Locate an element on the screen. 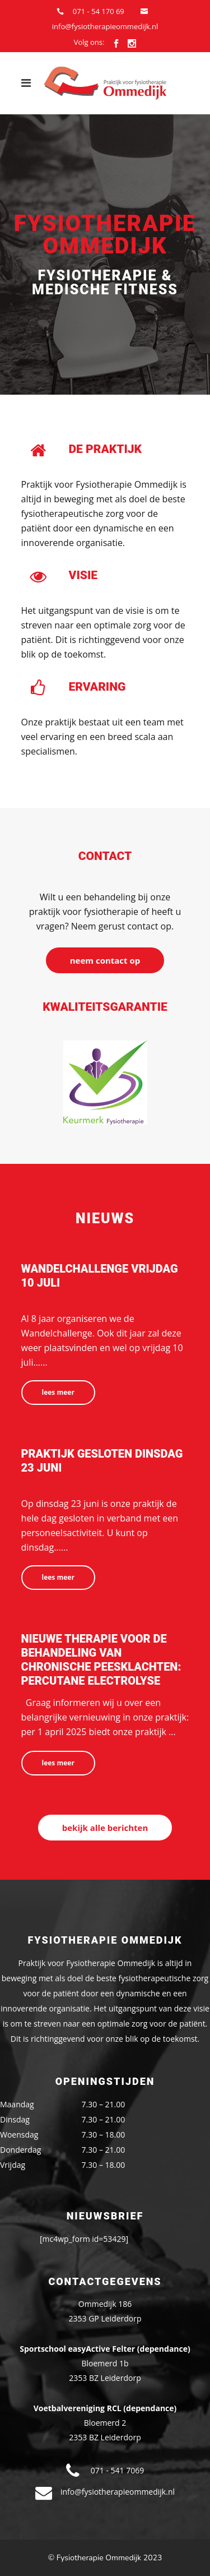  Lees meer is located at coordinates (58, 1392).